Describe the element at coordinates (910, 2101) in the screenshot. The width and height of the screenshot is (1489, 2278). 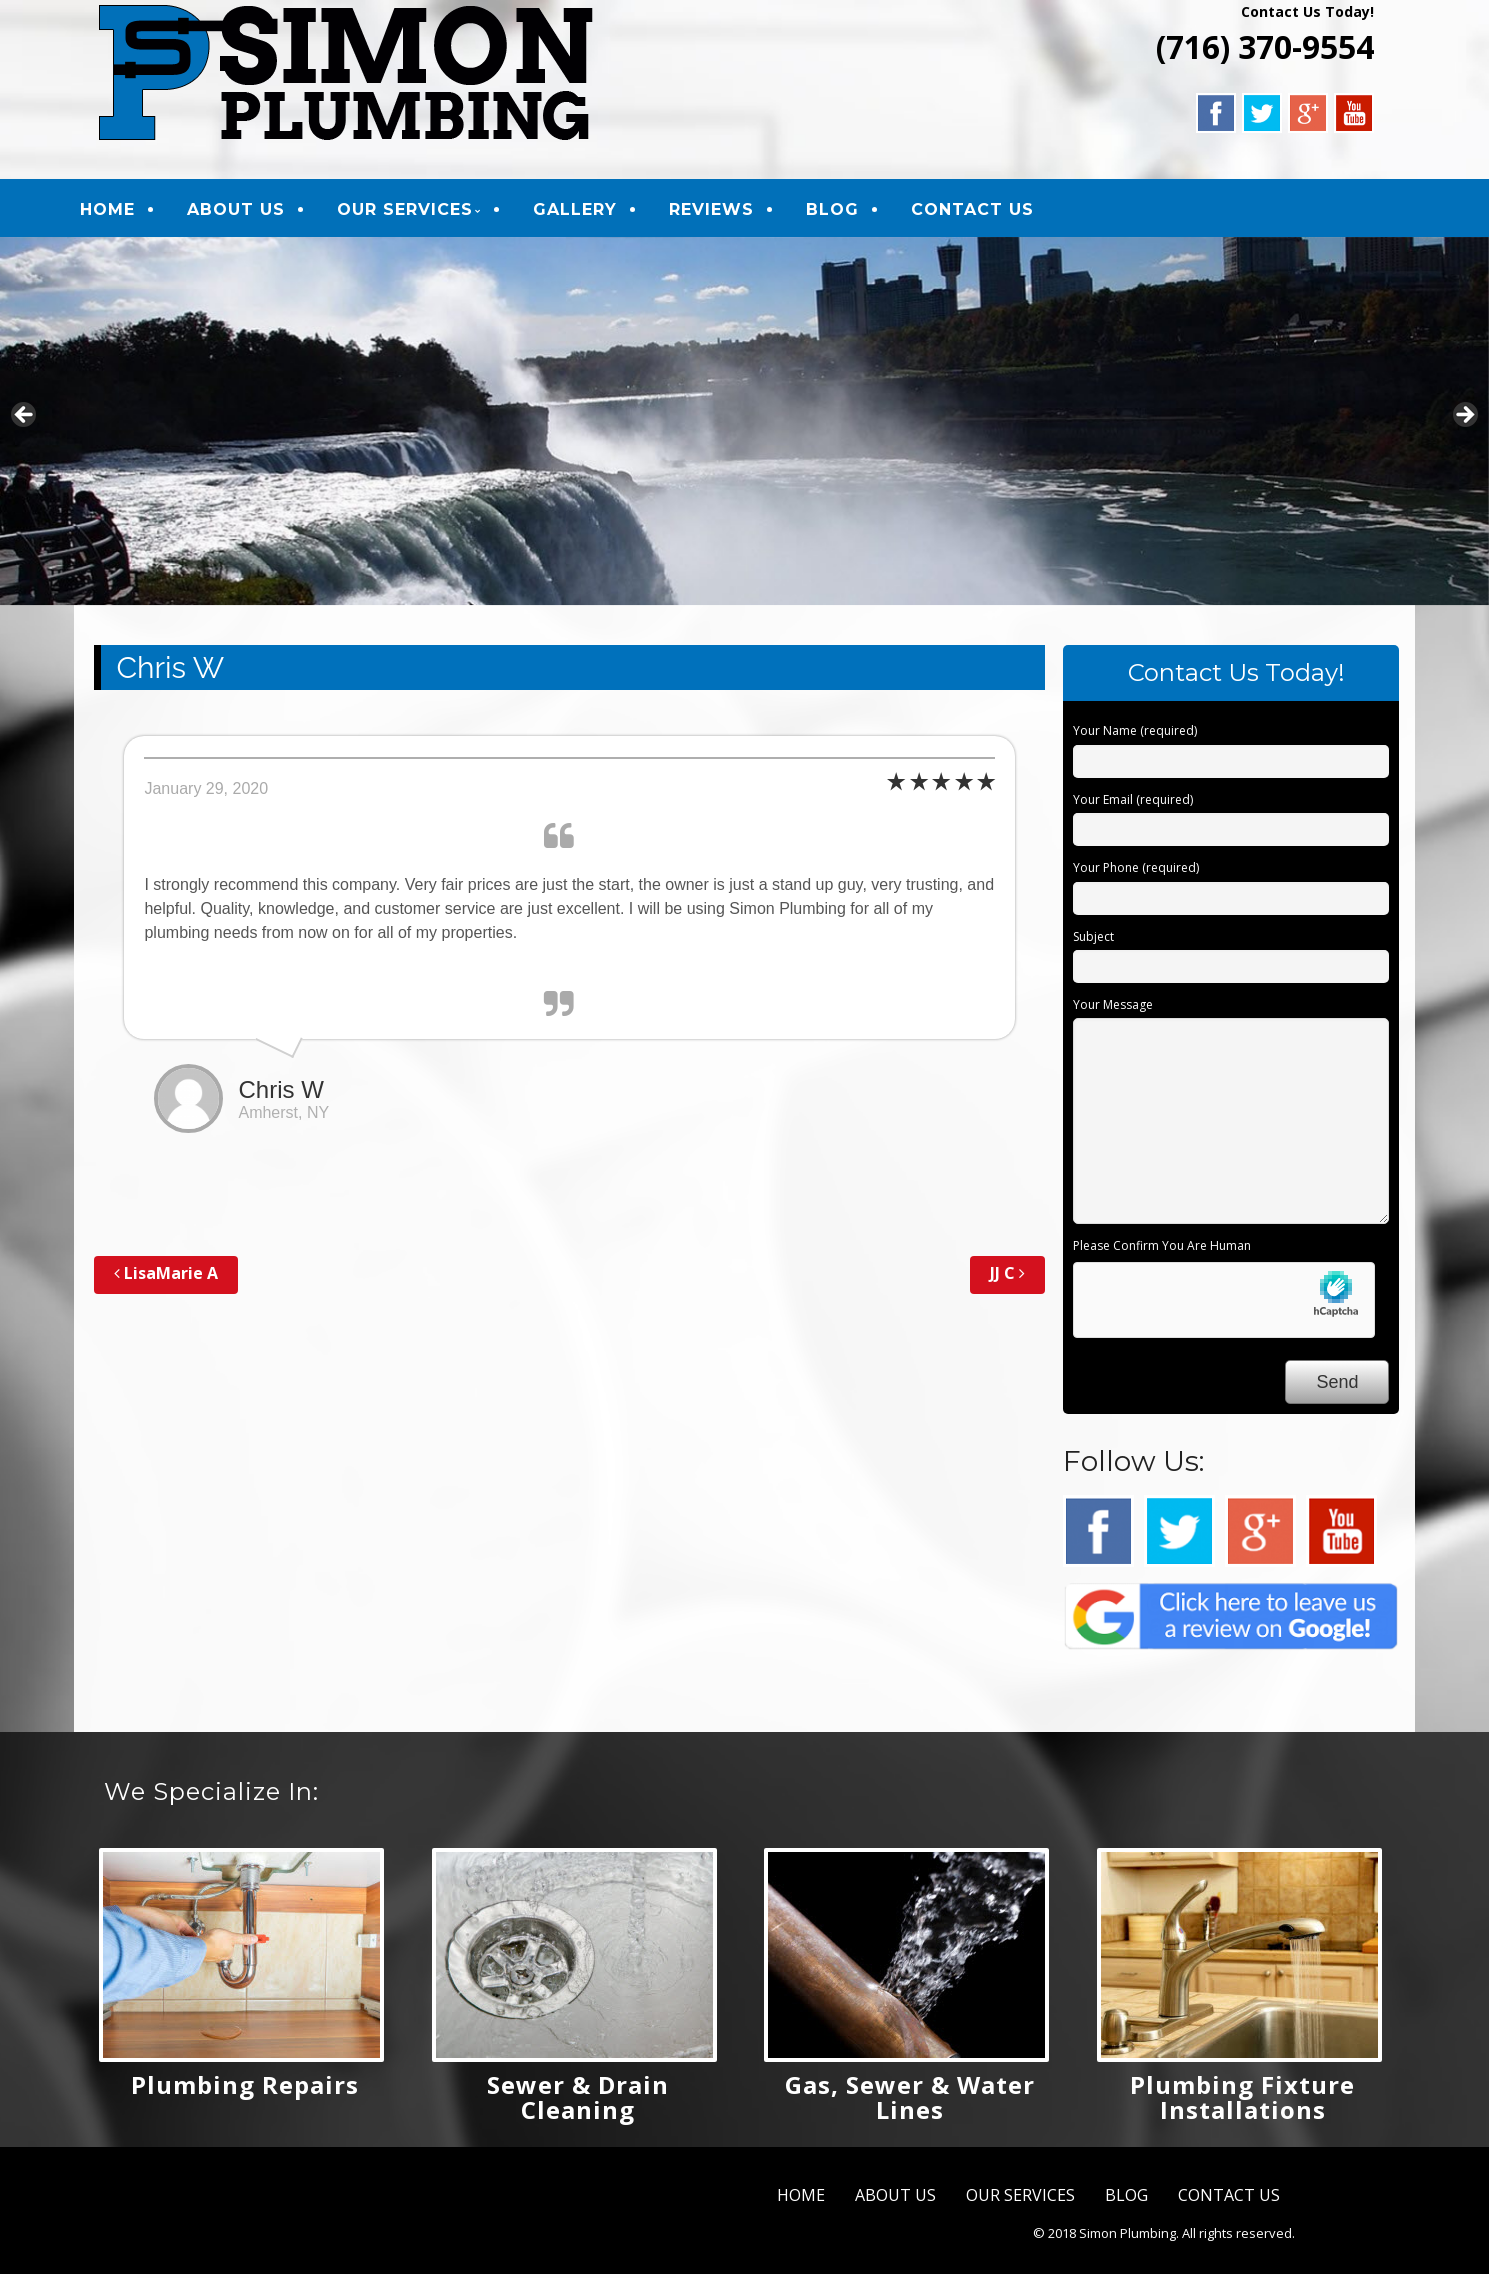
I see `Gas, Sewer & Water Lines` at that location.